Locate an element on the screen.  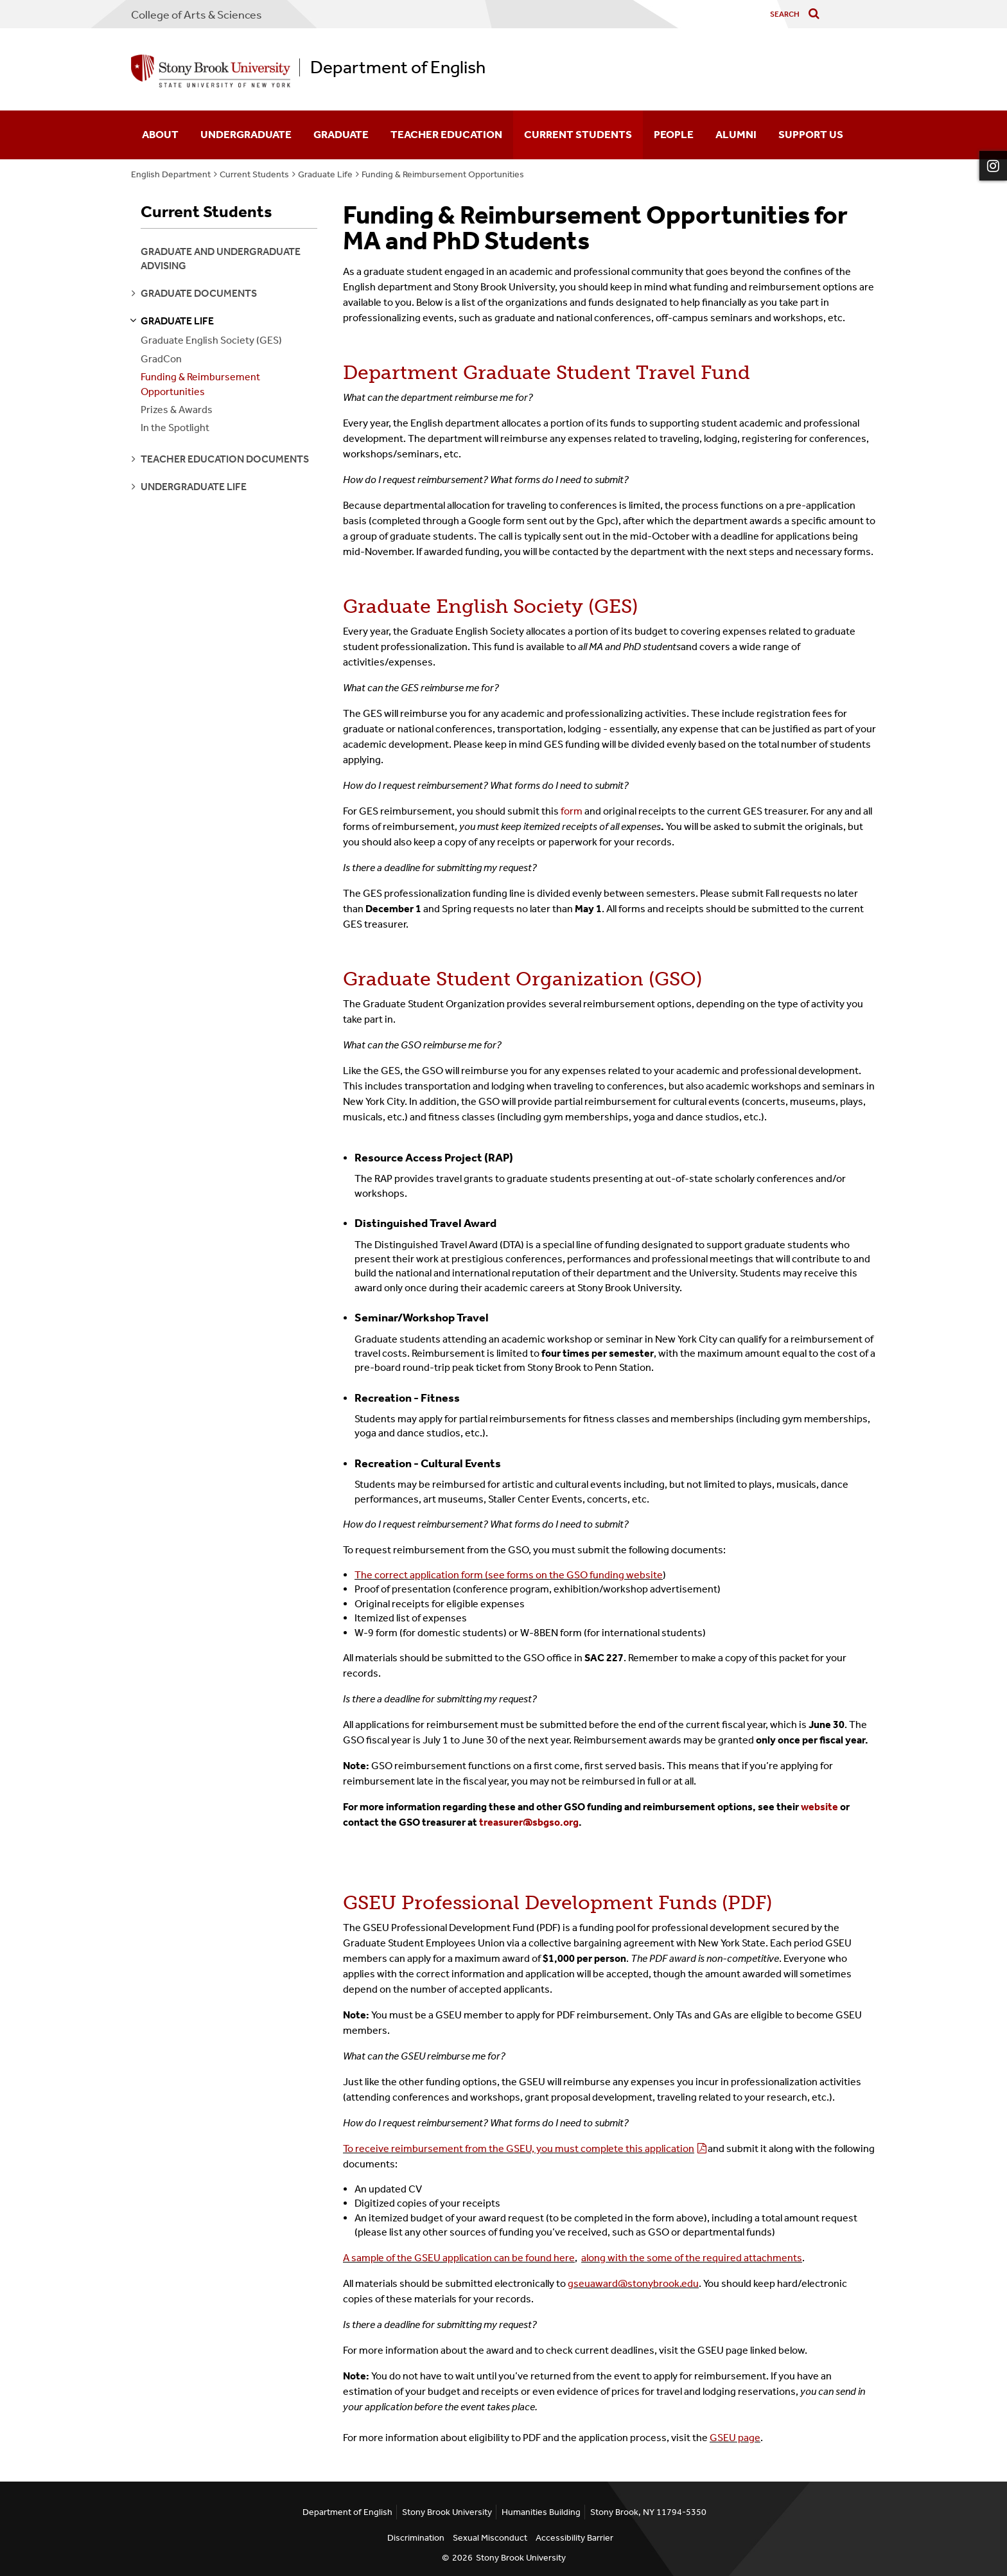
GradCon is located at coordinates (161, 359).